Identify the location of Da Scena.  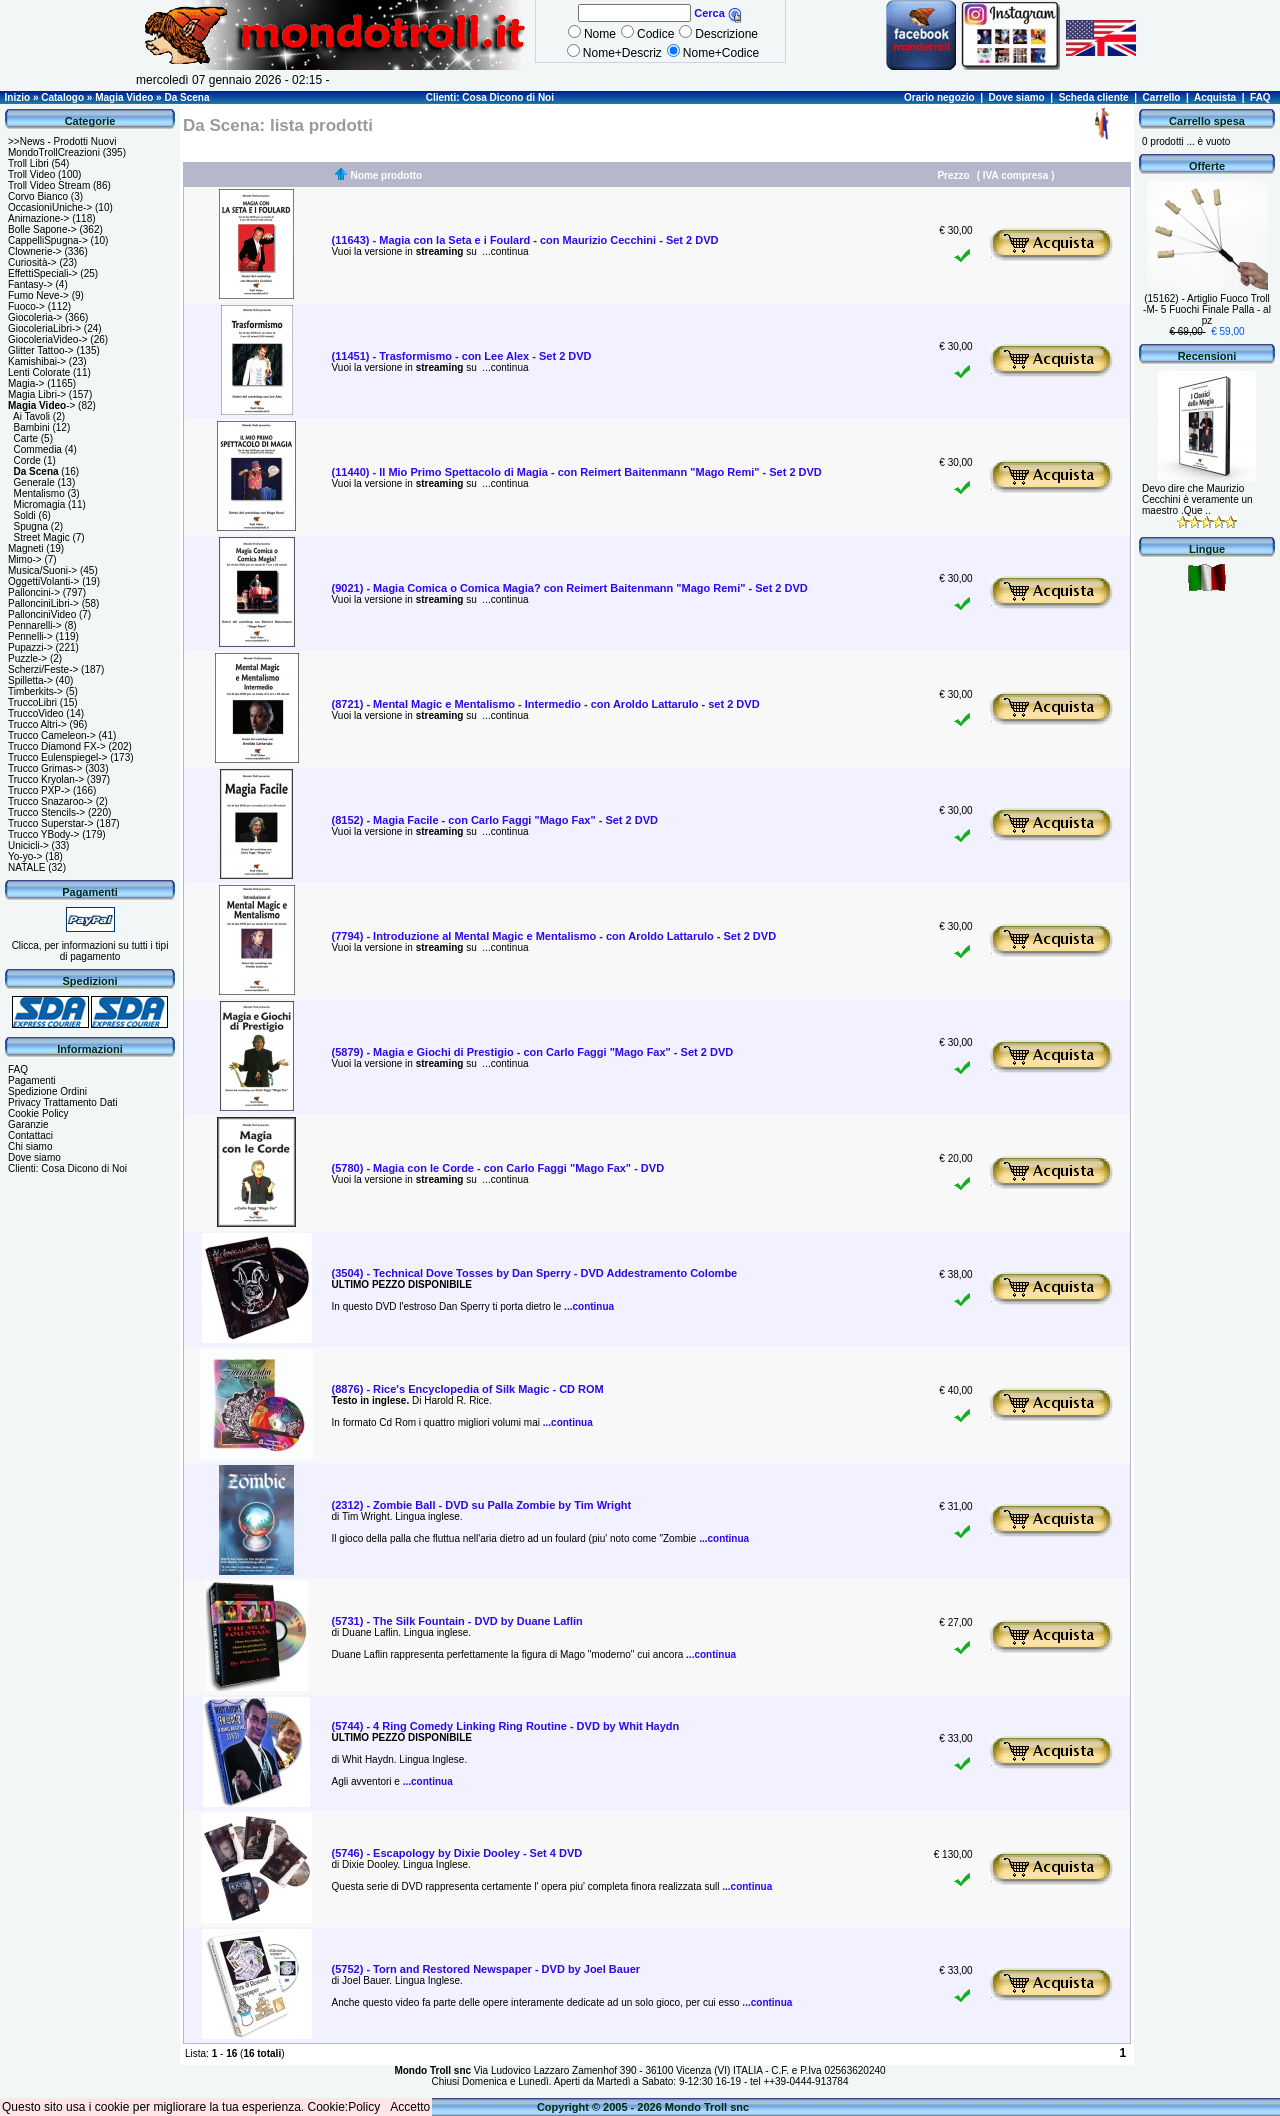
(186, 97).